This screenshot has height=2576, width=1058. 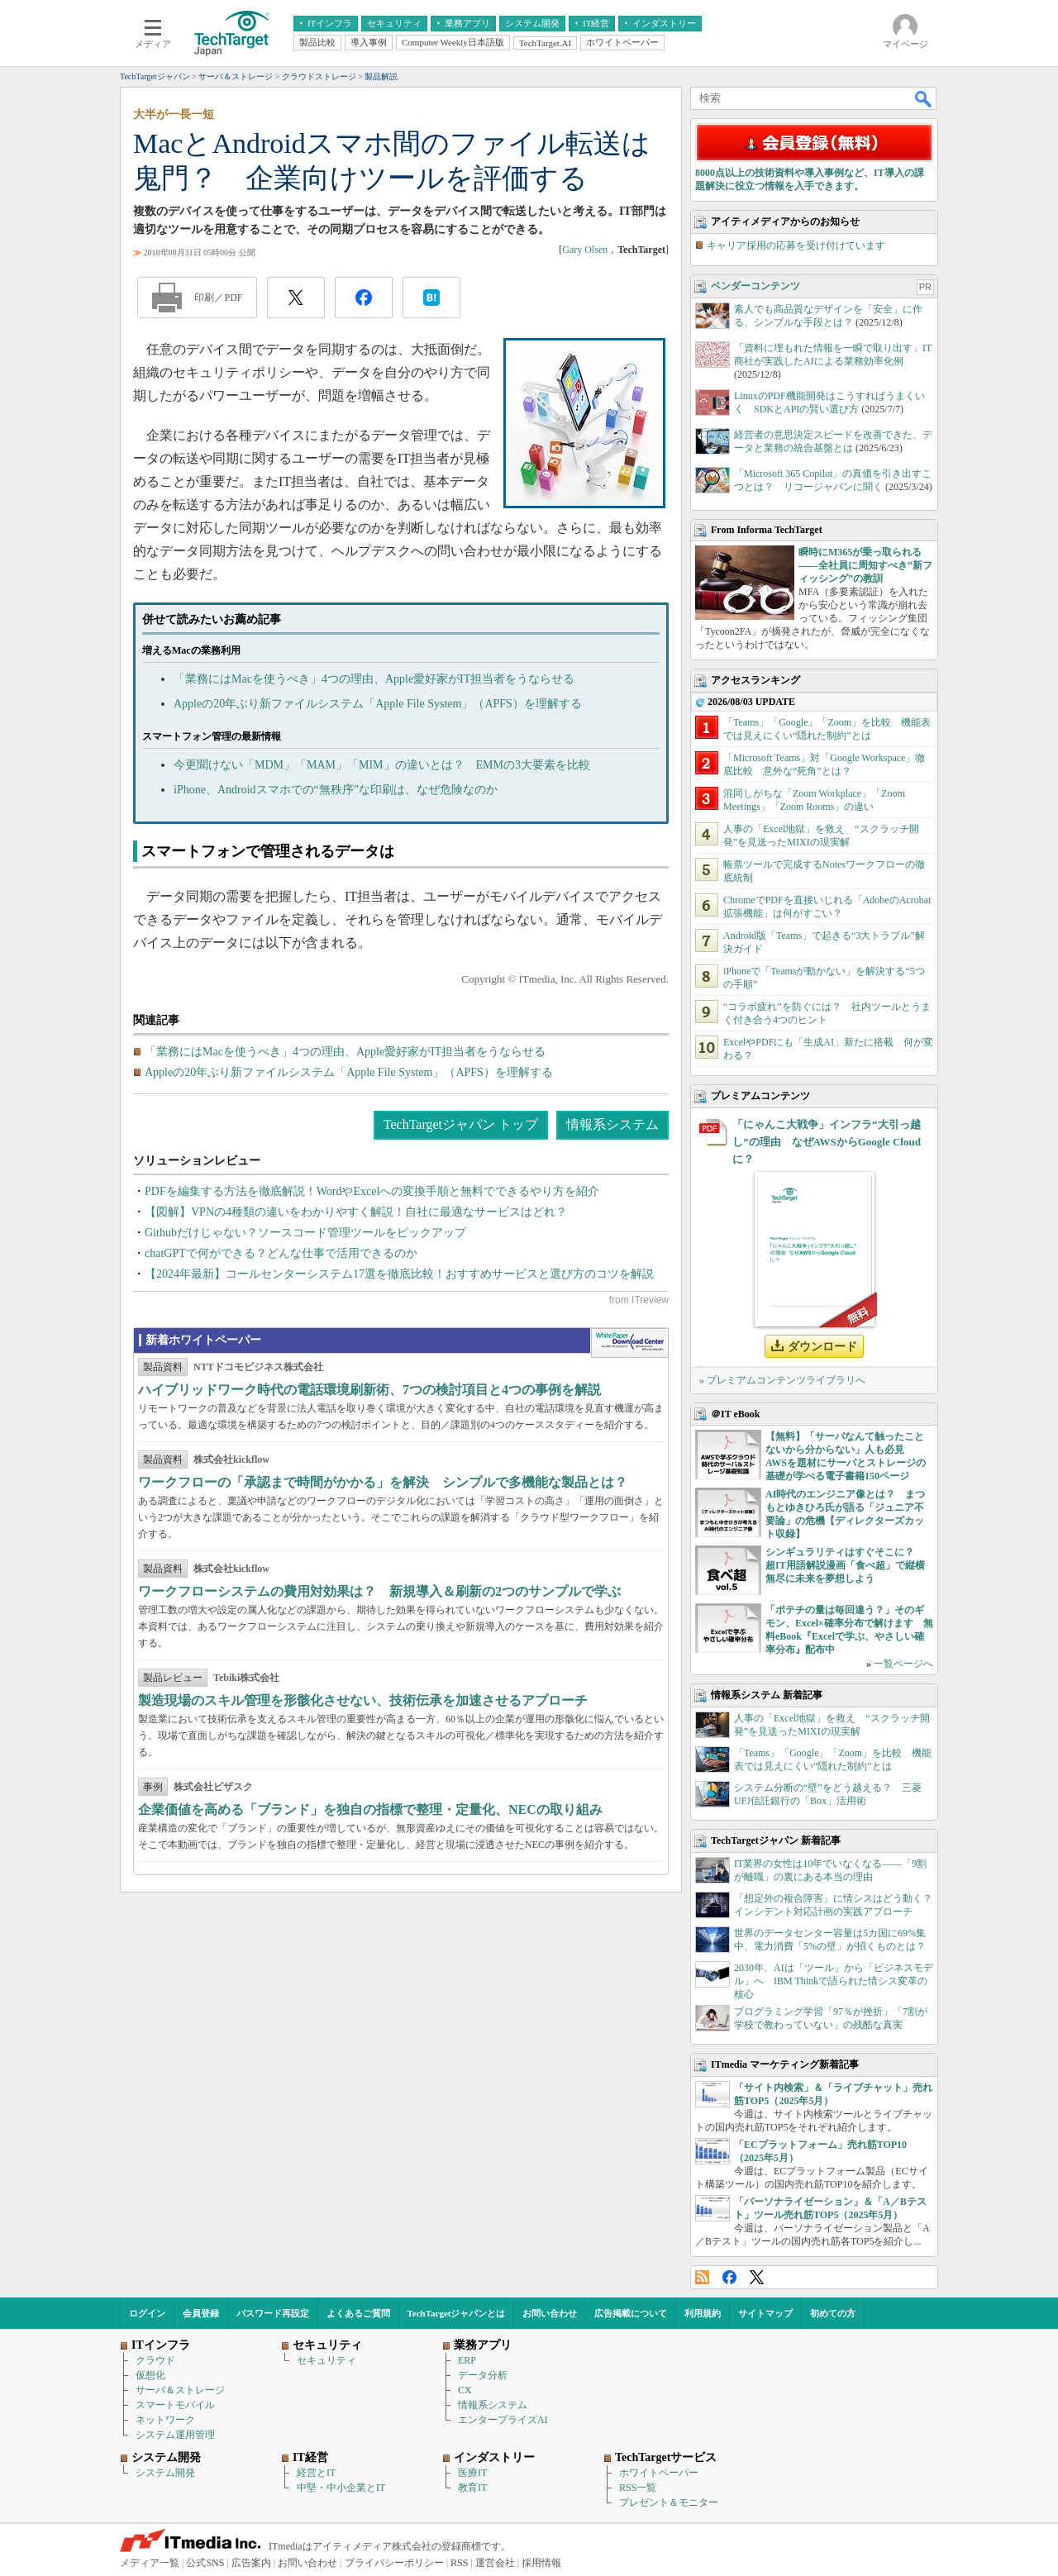 What do you see at coordinates (612, 1124) in the screenshot?
I see `情報系システム` at bounding box center [612, 1124].